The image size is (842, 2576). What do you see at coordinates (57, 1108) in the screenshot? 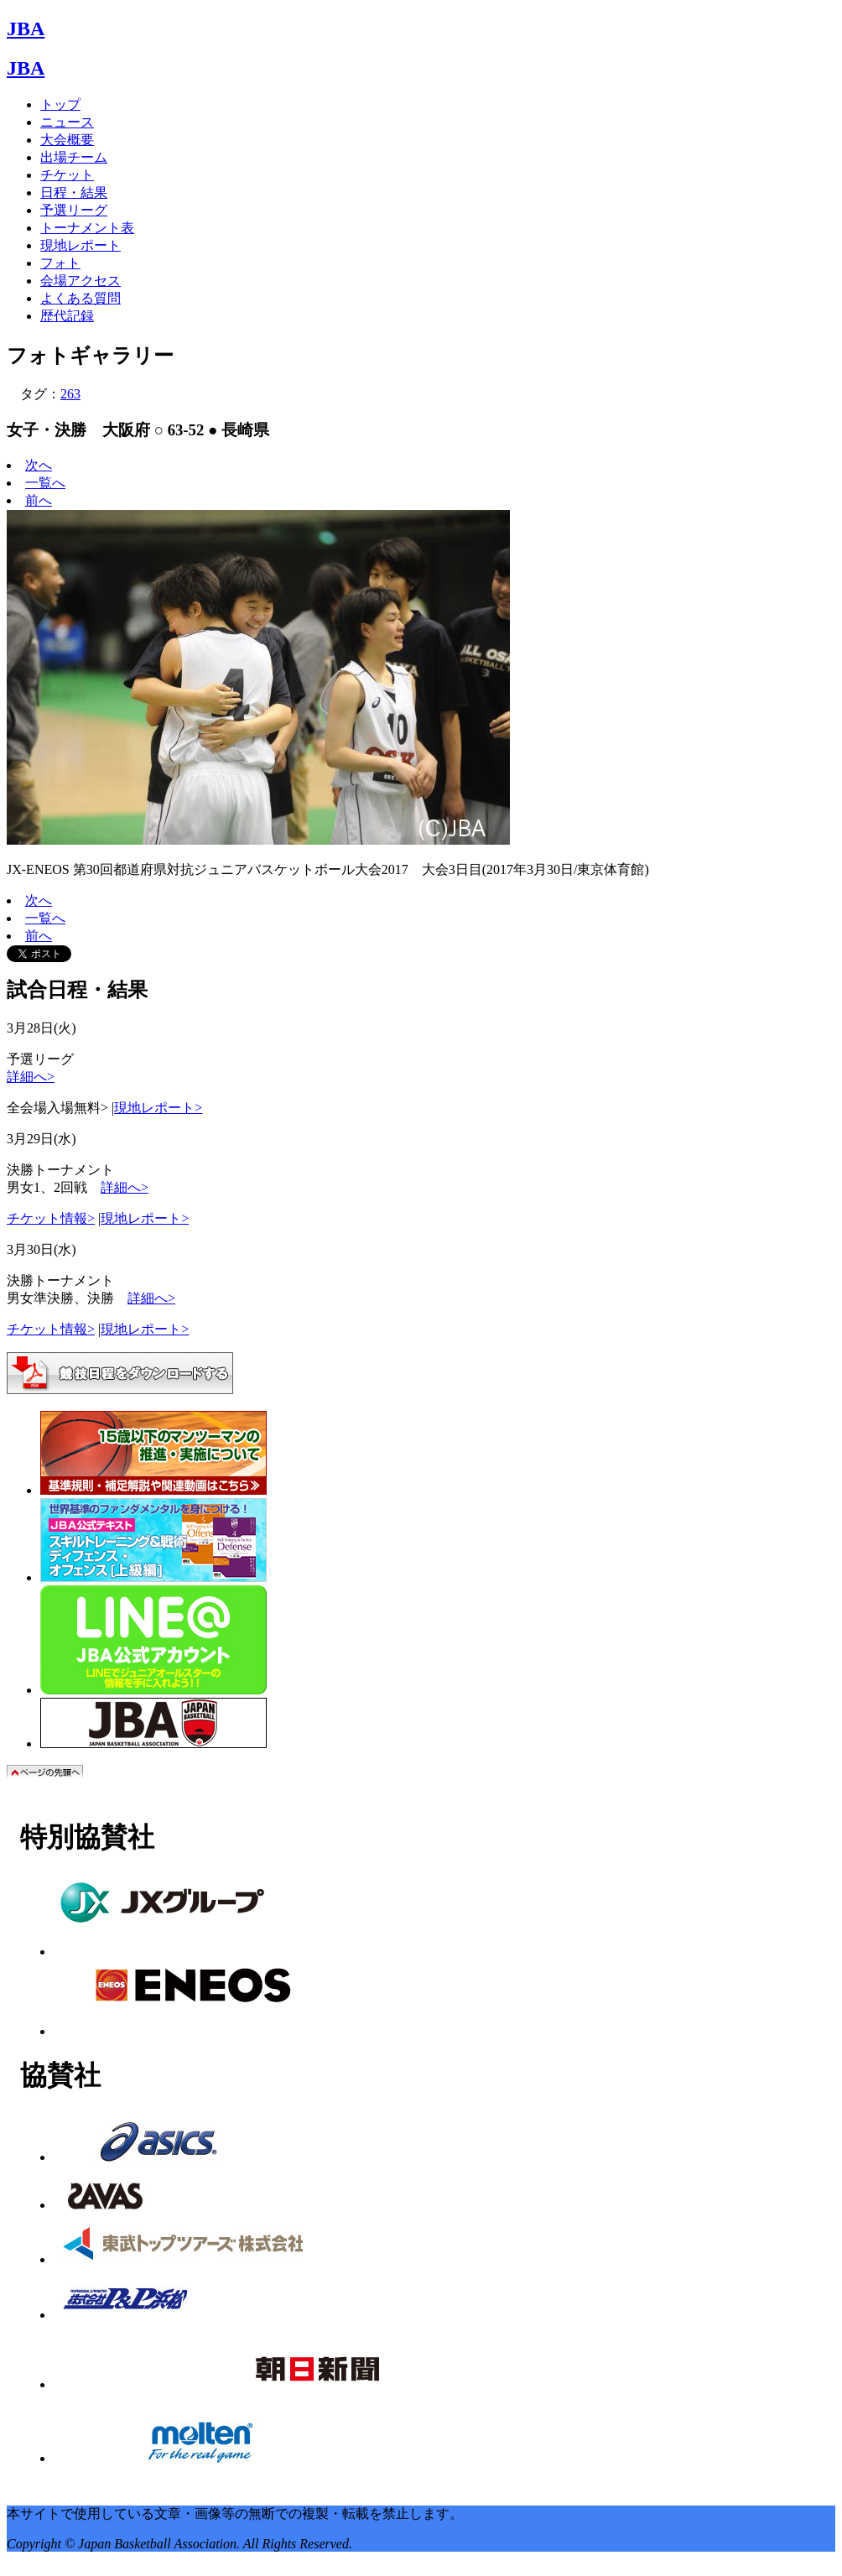
I see `全会場入場無料>` at bounding box center [57, 1108].